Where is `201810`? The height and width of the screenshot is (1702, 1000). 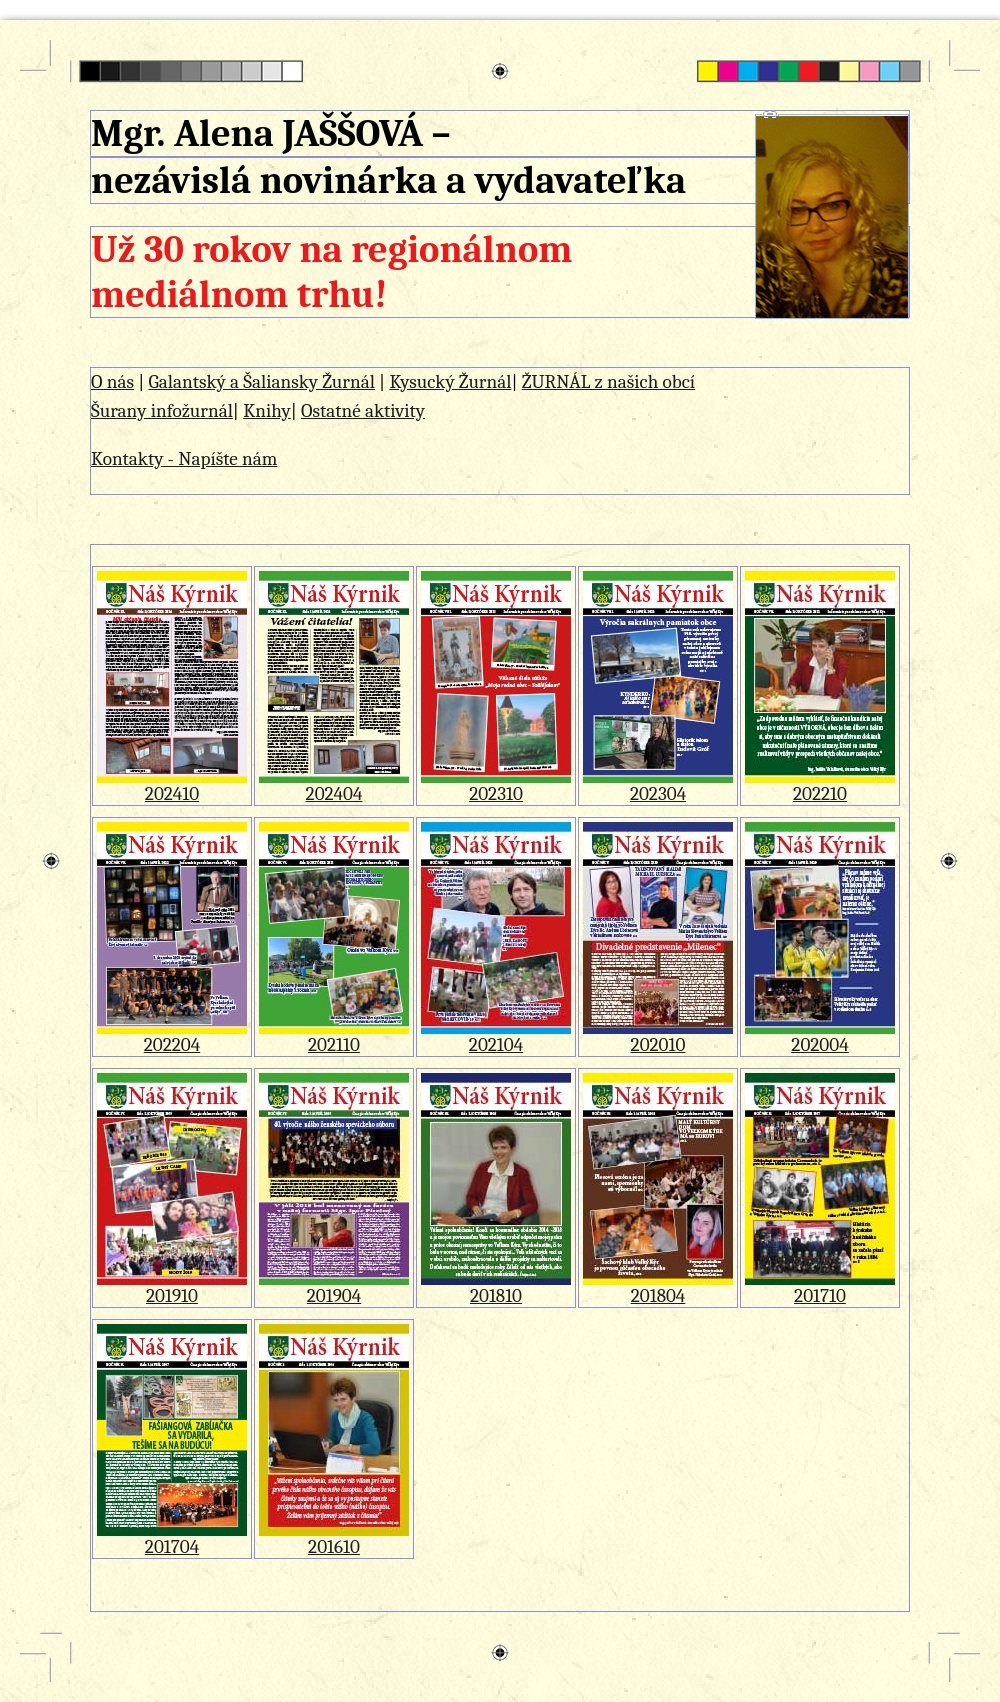 201810 is located at coordinates (496, 1287).